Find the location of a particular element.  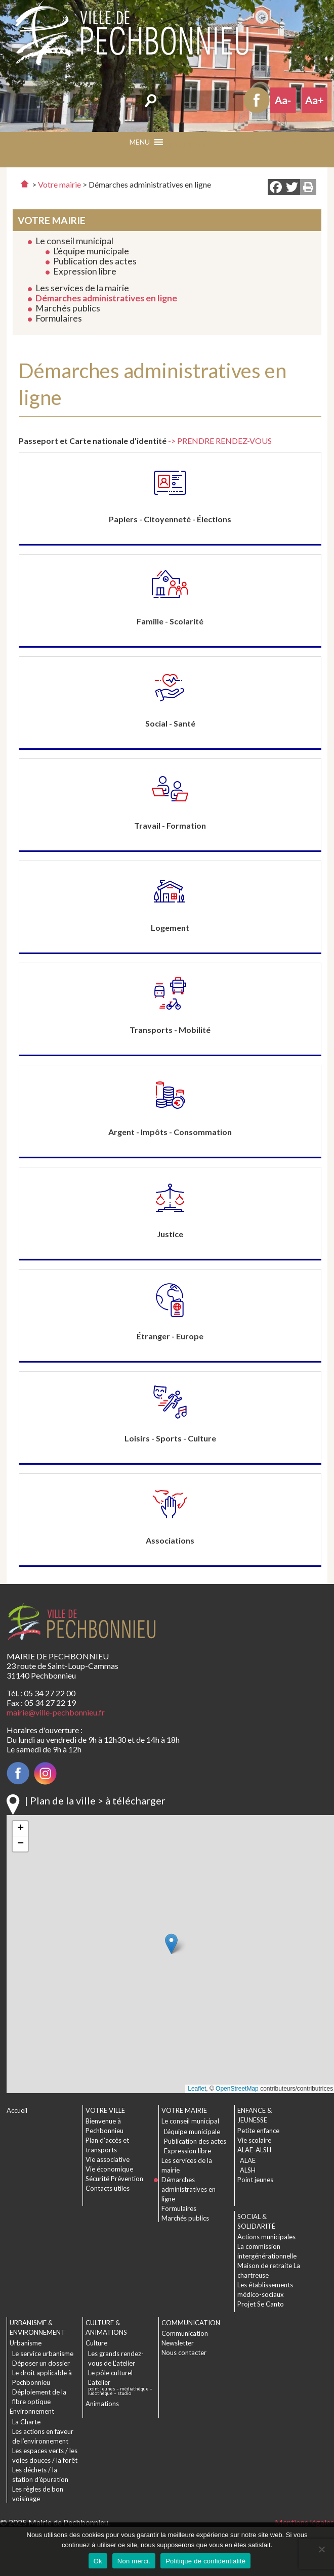

Petite enfance is located at coordinates (258, 2131).